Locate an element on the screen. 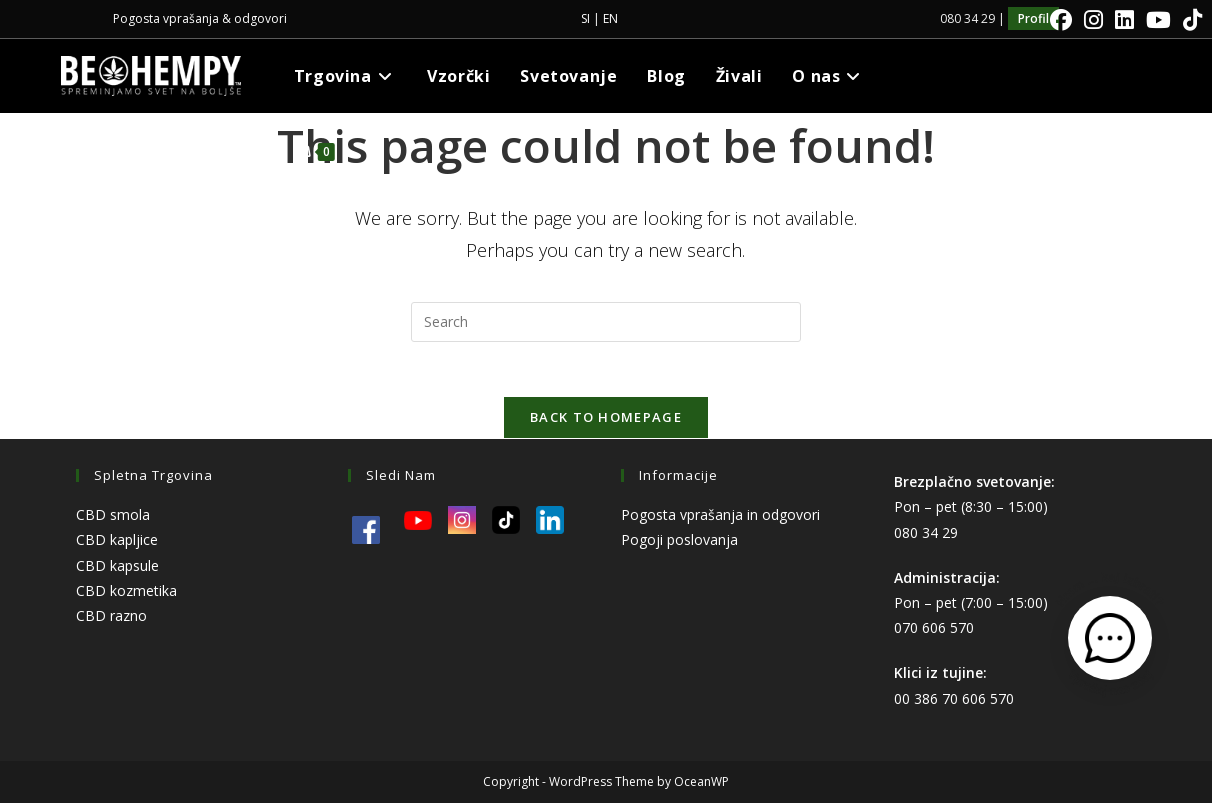 The image size is (1212, 808). CBD smola is located at coordinates (113, 520).